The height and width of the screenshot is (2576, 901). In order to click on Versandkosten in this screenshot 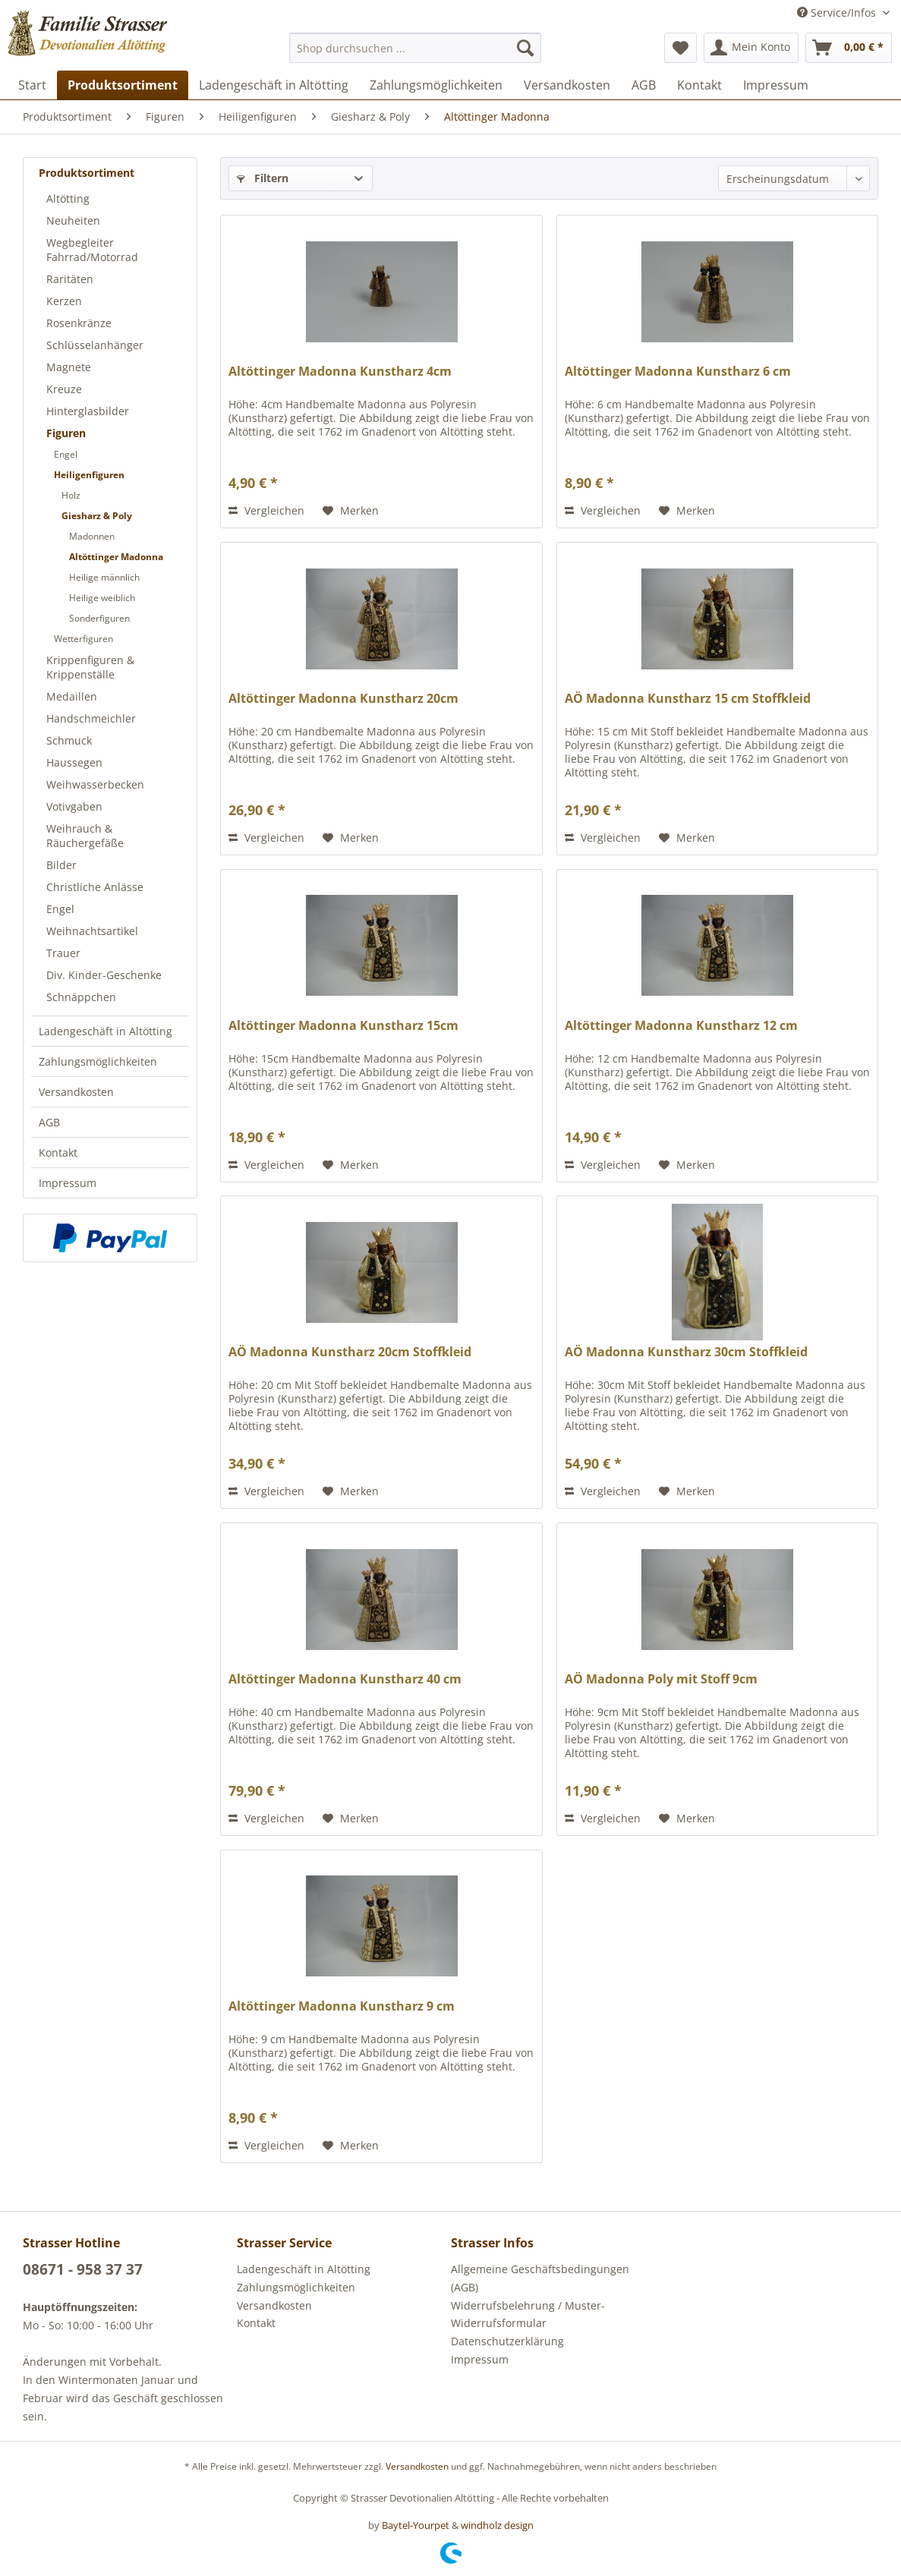, I will do `click(76, 1092)`.